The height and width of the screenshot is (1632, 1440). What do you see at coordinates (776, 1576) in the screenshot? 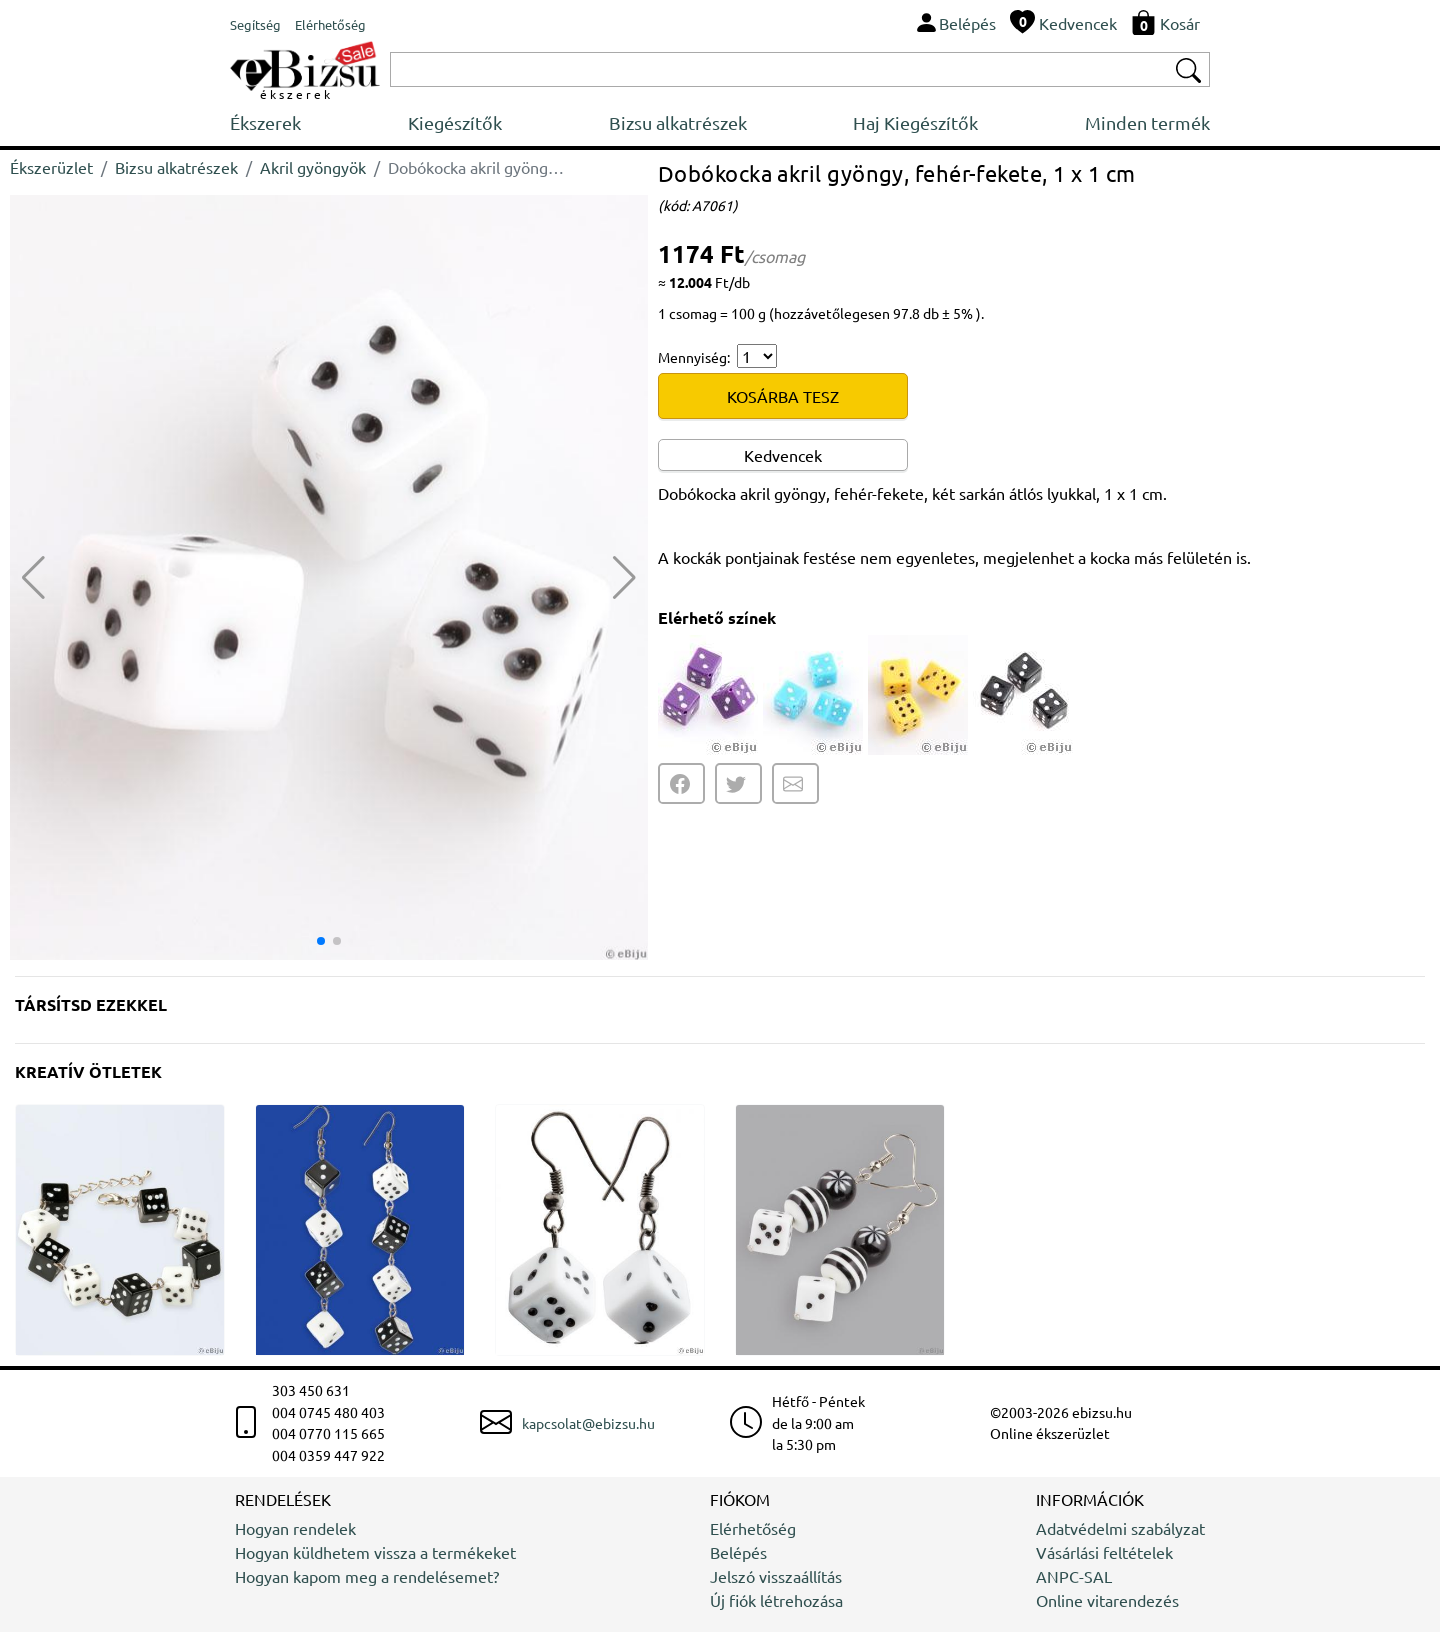
I see `Jelszó visszaállítás` at bounding box center [776, 1576].